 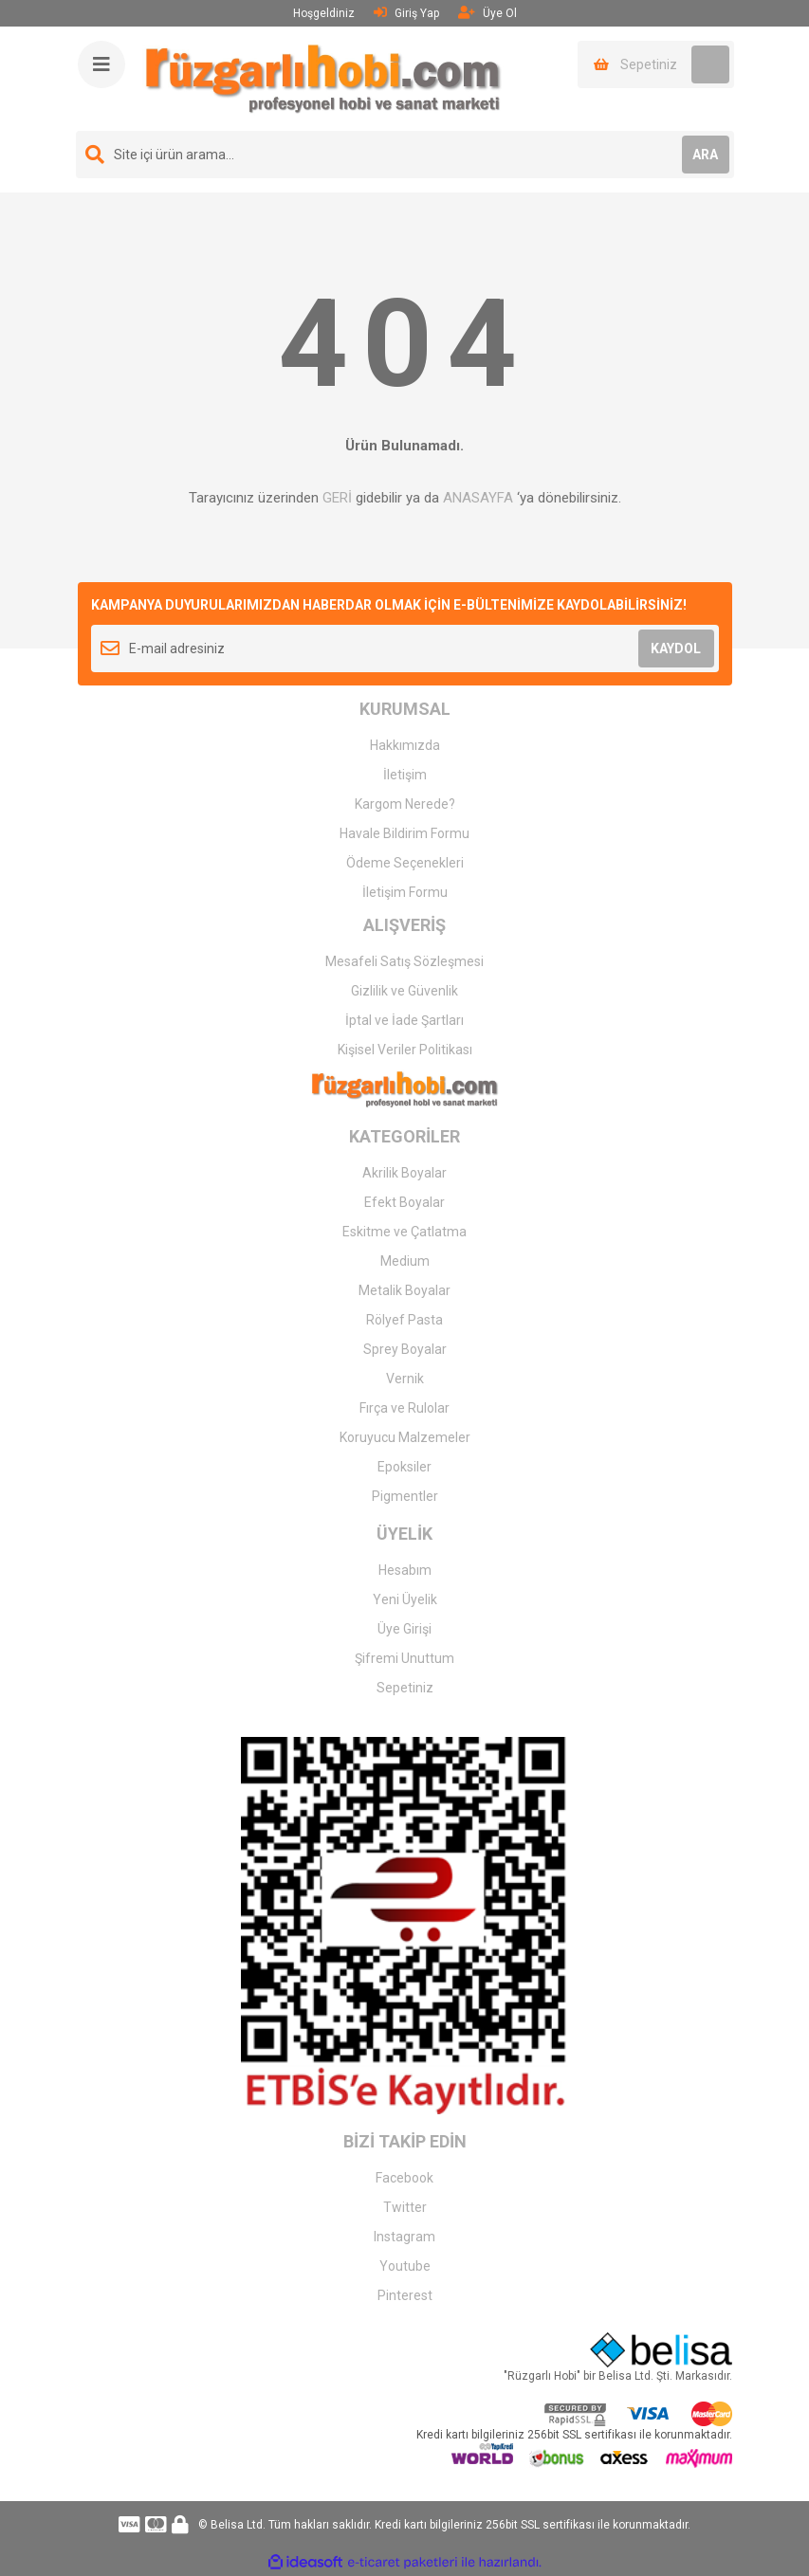 I want to click on İletişim, so click(x=405, y=774).